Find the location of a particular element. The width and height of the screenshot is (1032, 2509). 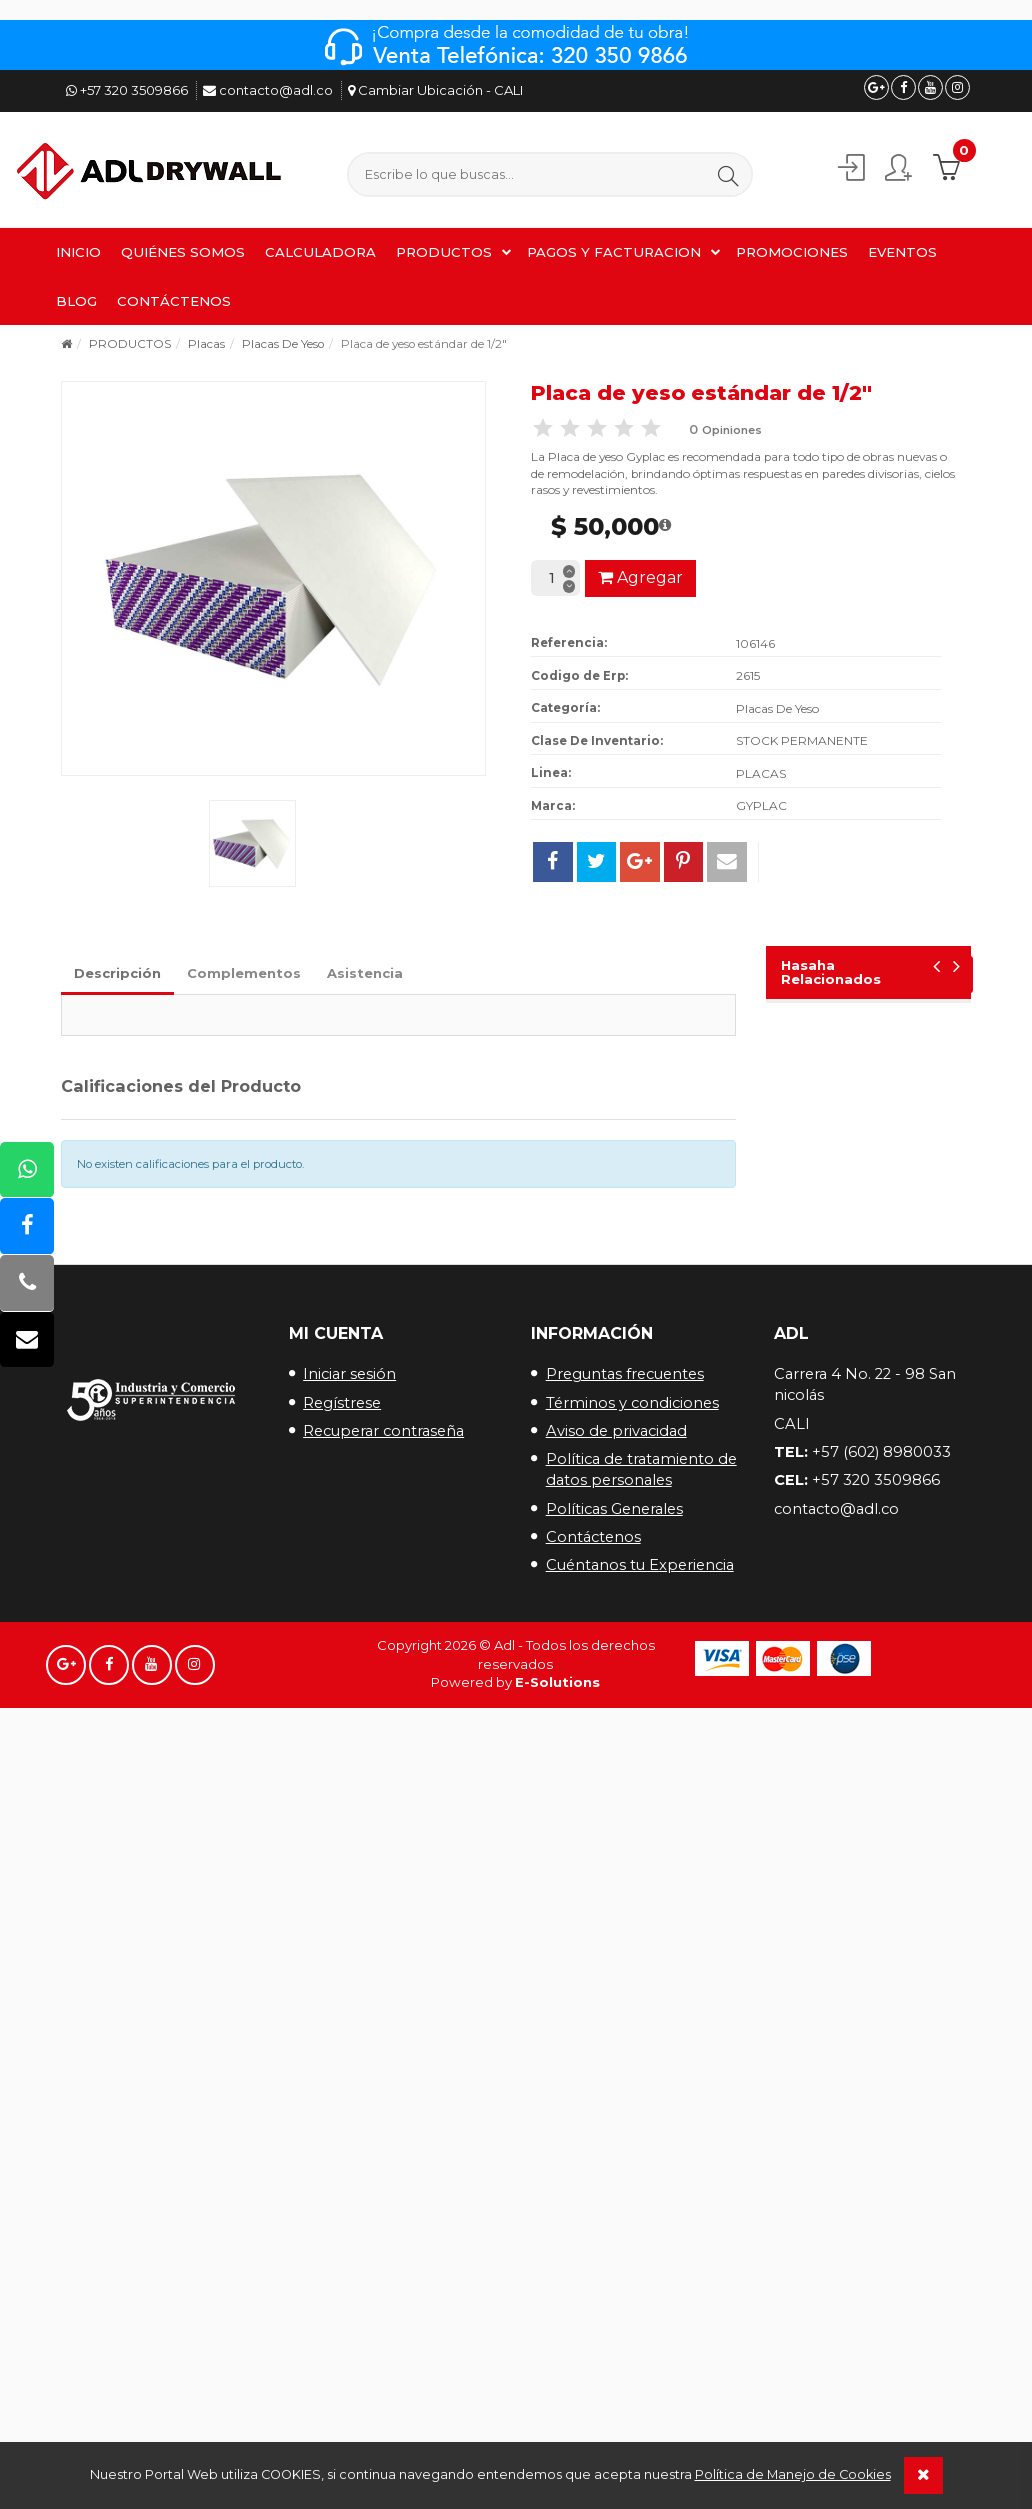

Política de tratamiento de datos personales is located at coordinates (641, 1469).